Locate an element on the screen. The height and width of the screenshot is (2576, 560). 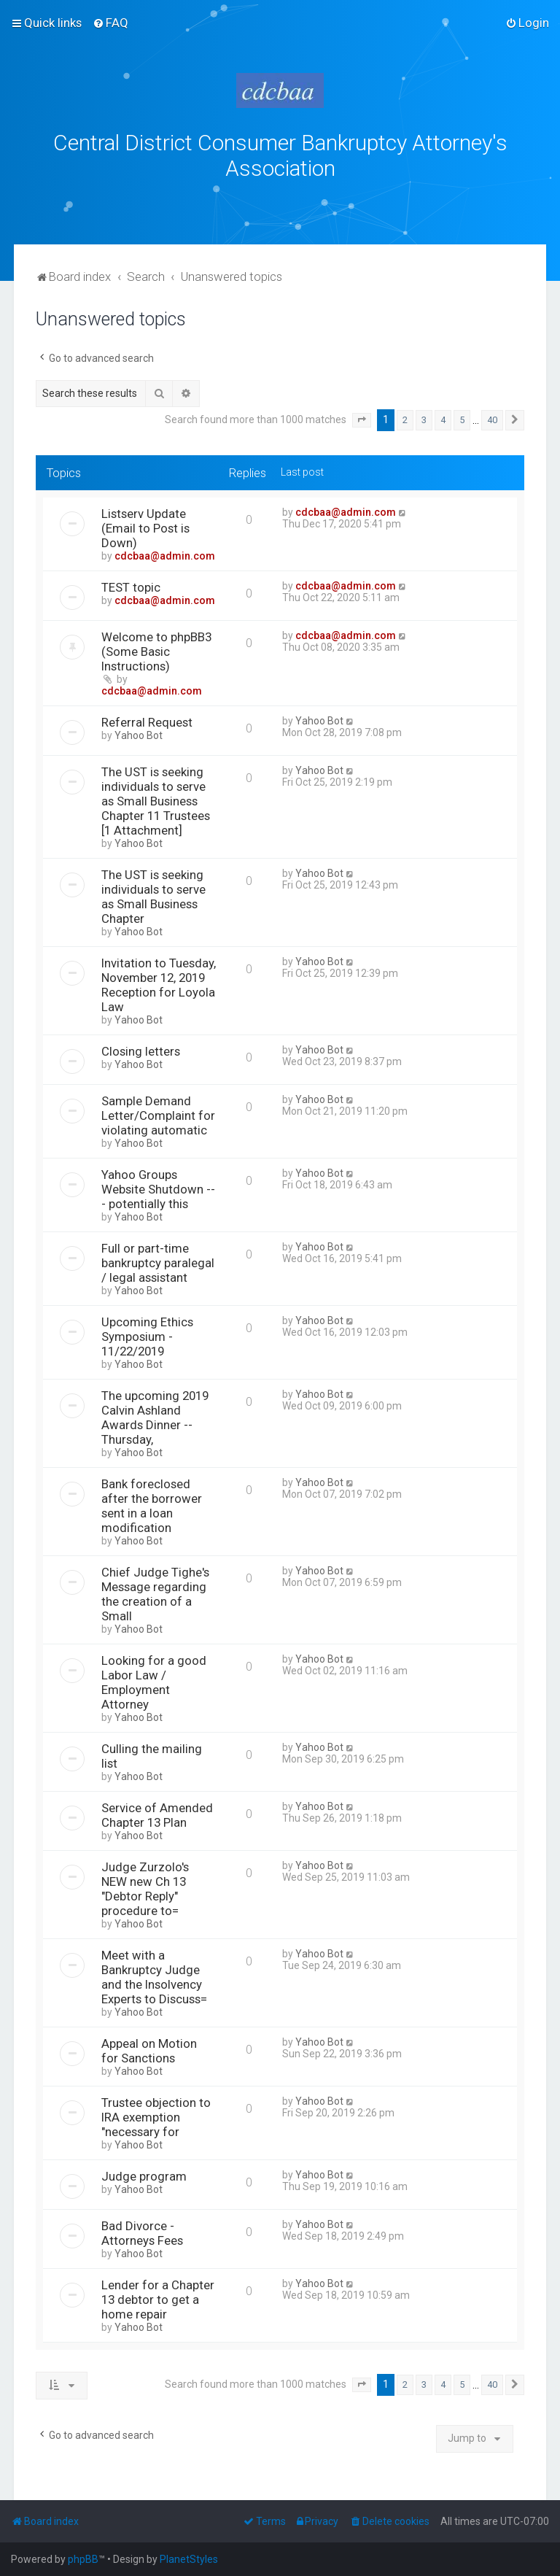
Trustee objection to IRA exemption "necessary for is located at coordinates (156, 2114).